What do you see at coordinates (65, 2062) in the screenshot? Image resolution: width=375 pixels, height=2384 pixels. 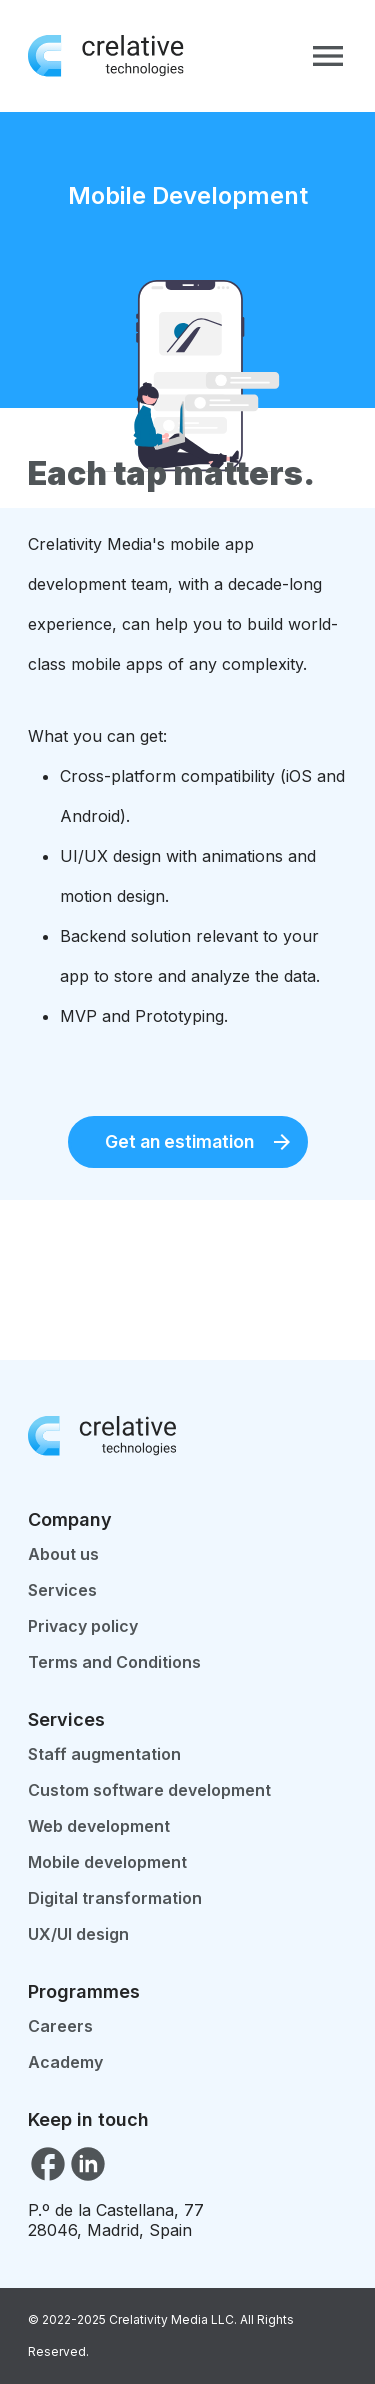 I see `Academy` at bounding box center [65, 2062].